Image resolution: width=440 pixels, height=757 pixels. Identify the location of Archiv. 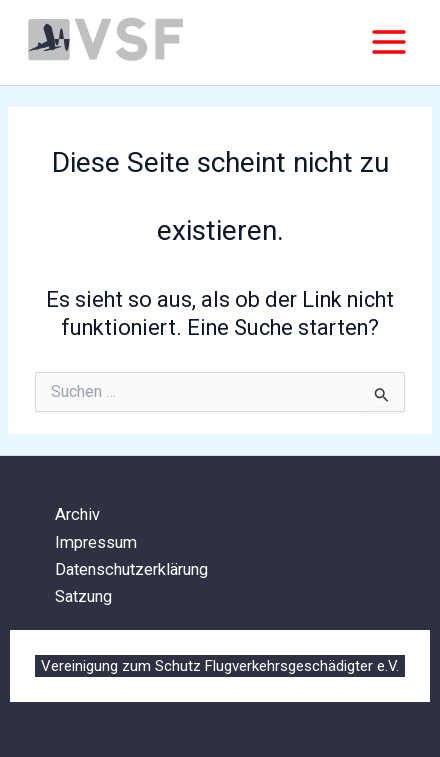
(77, 514).